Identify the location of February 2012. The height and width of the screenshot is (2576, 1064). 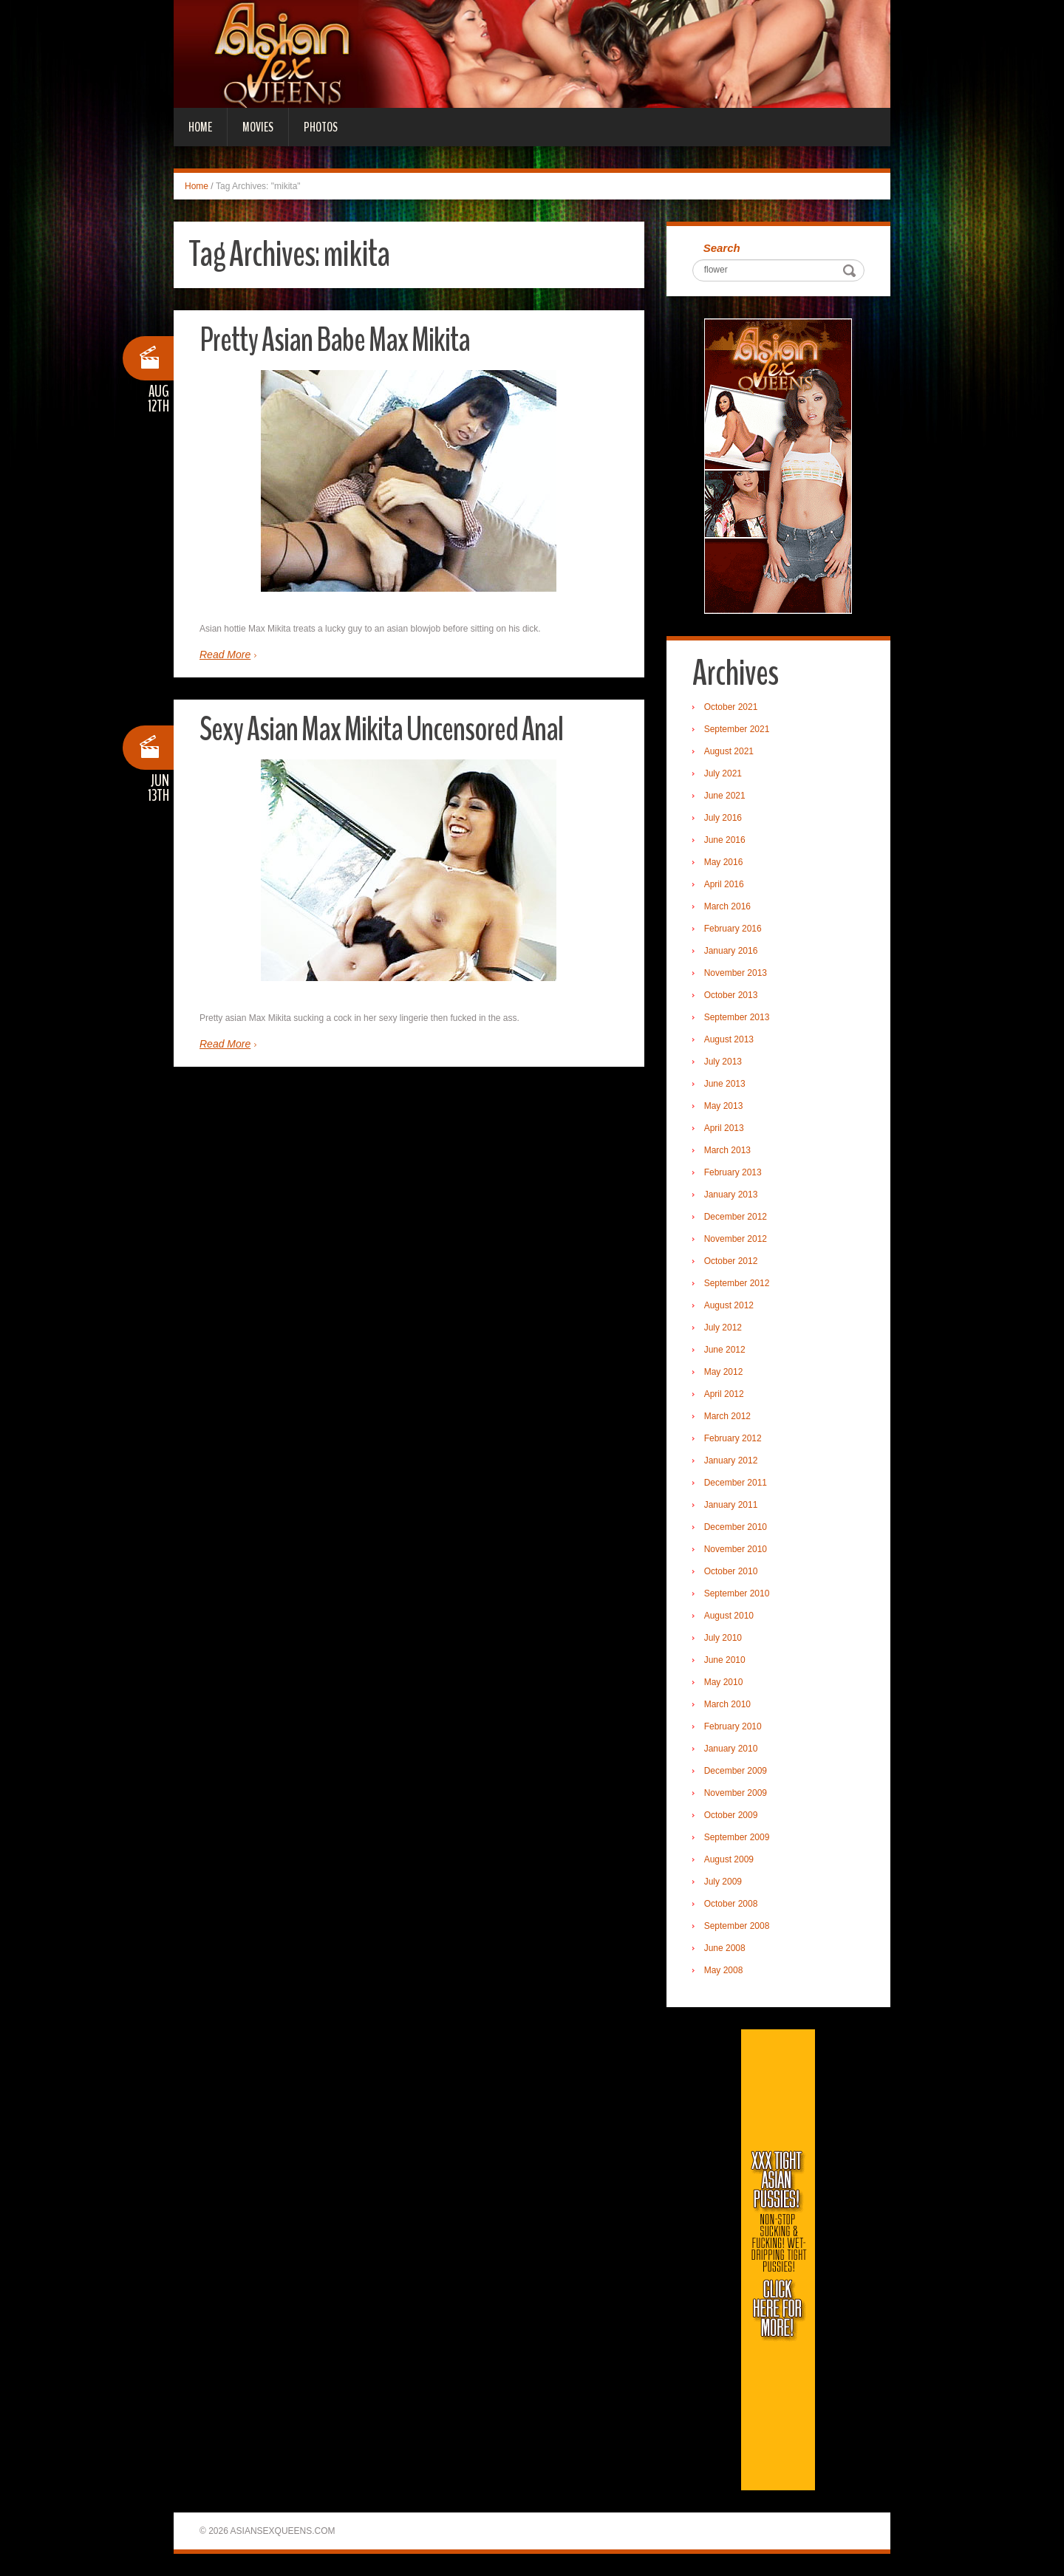
(733, 1438).